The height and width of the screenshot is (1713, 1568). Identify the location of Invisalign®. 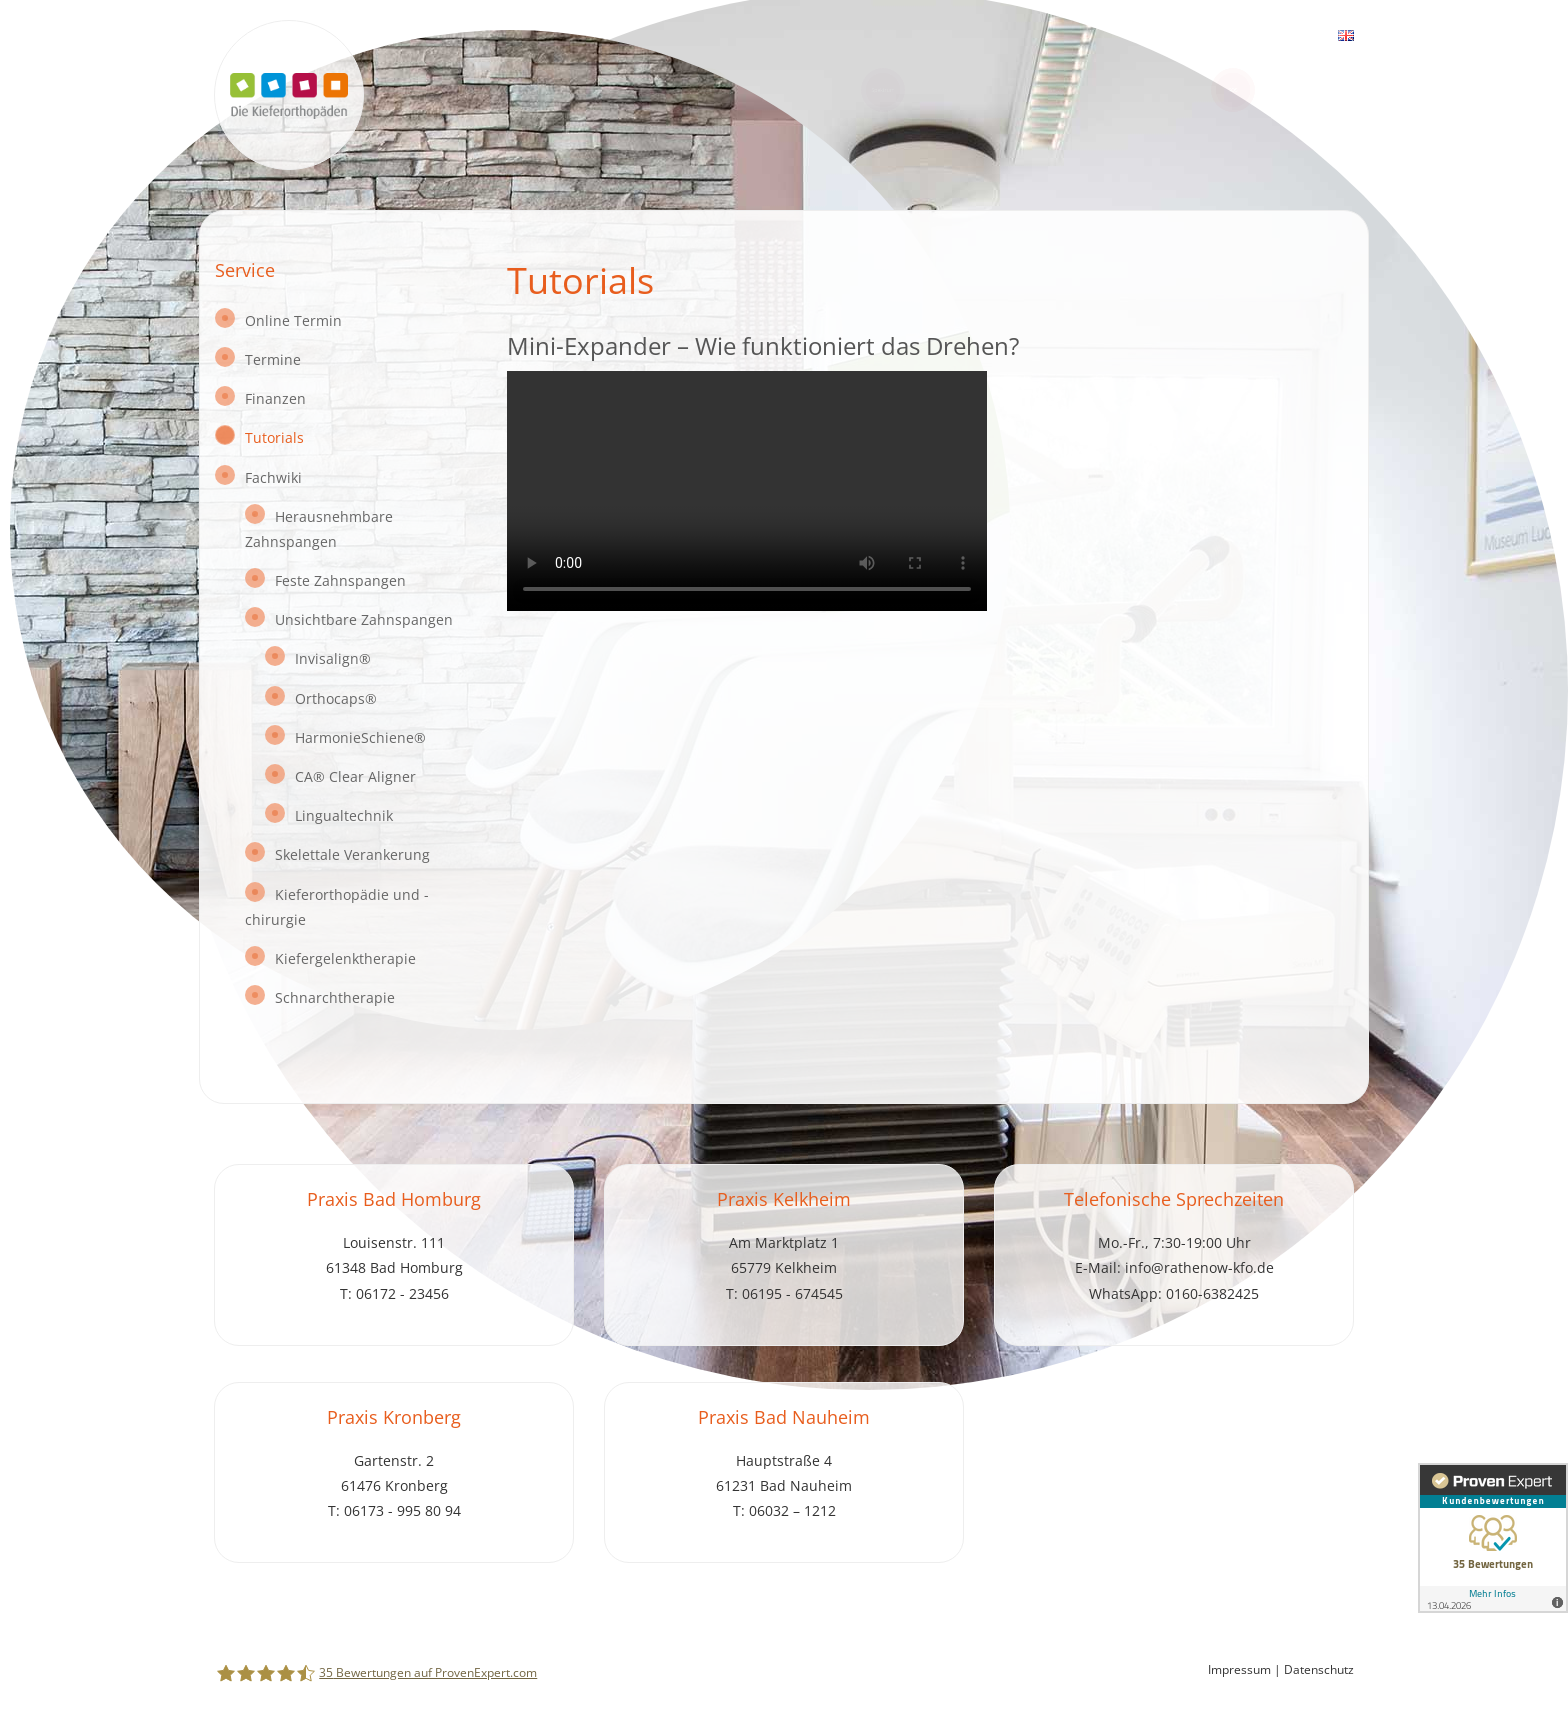
(333, 658).